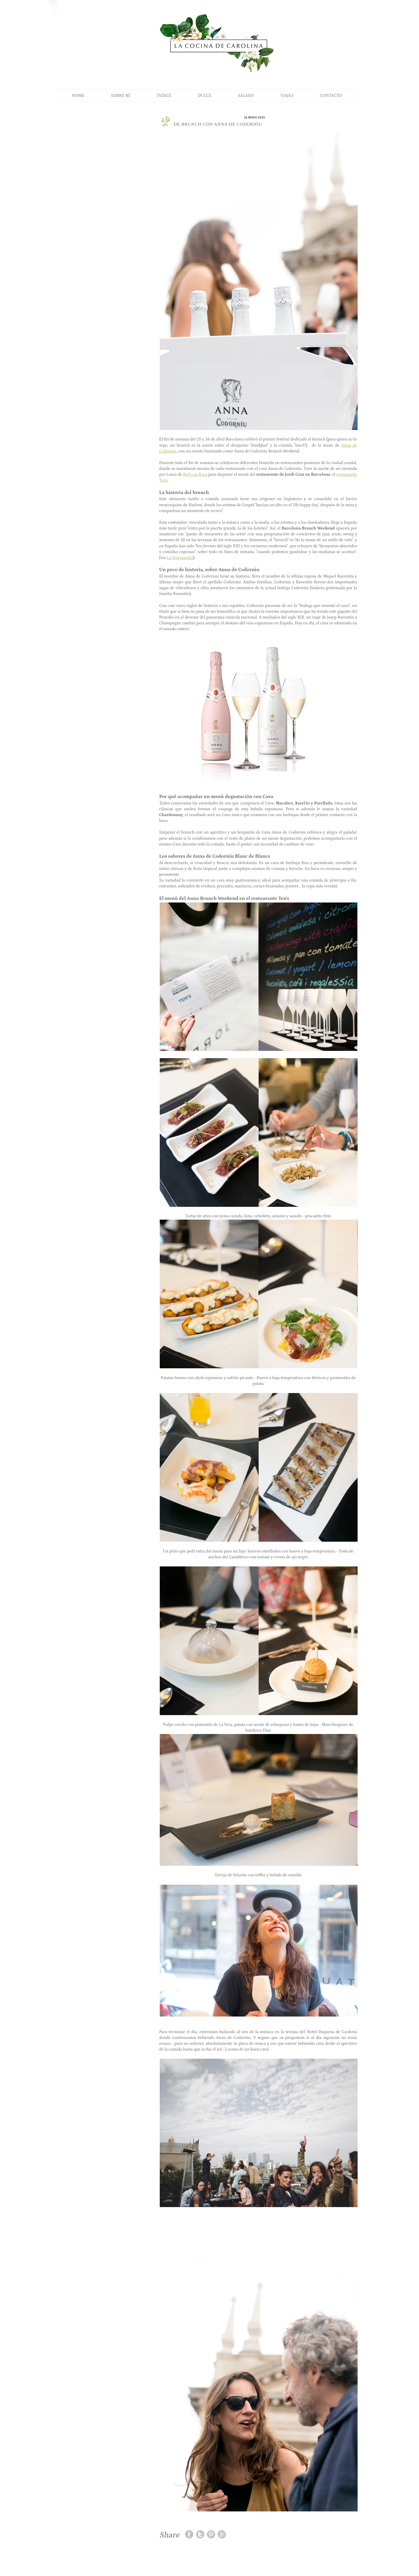 The width and height of the screenshot is (419, 2576). Describe the element at coordinates (78, 95) in the screenshot. I see `HOME` at that location.